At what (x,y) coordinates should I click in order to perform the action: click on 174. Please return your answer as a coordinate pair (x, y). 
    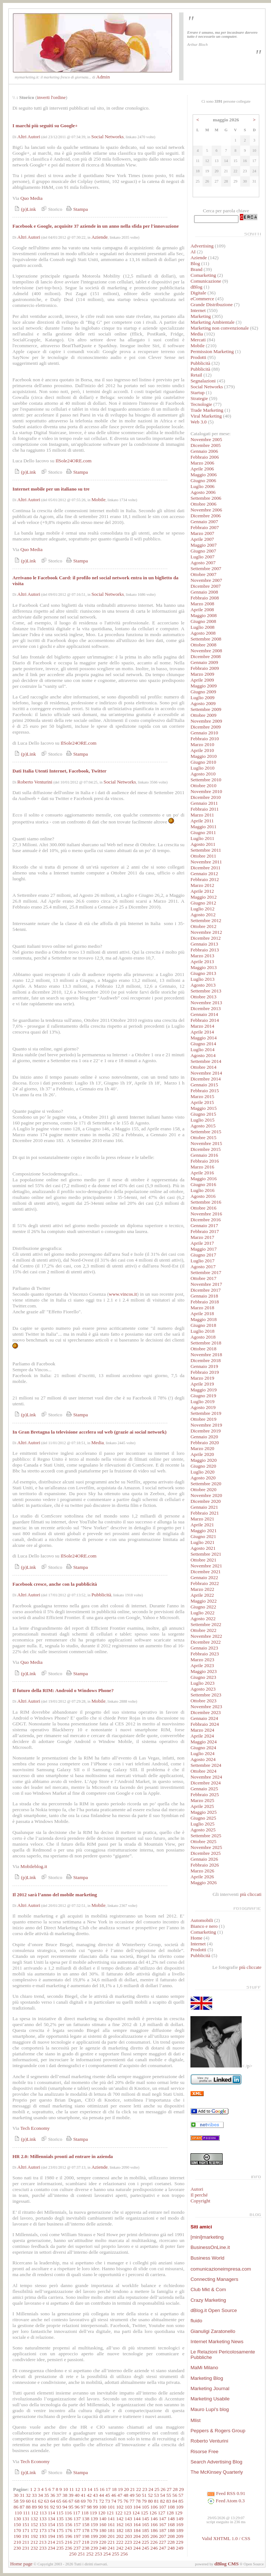
    Looking at the image, I should click on (51, 2530).